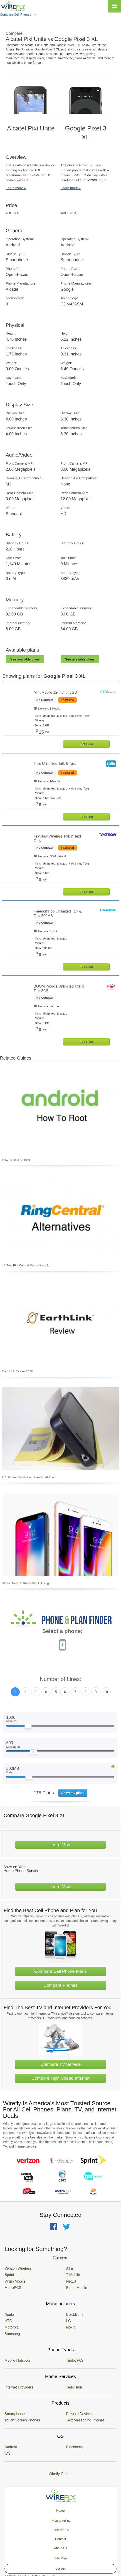 The height and width of the screenshot is (2576, 121). What do you see at coordinates (13, 2288) in the screenshot?
I see `MetroPCS` at bounding box center [13, 2288].